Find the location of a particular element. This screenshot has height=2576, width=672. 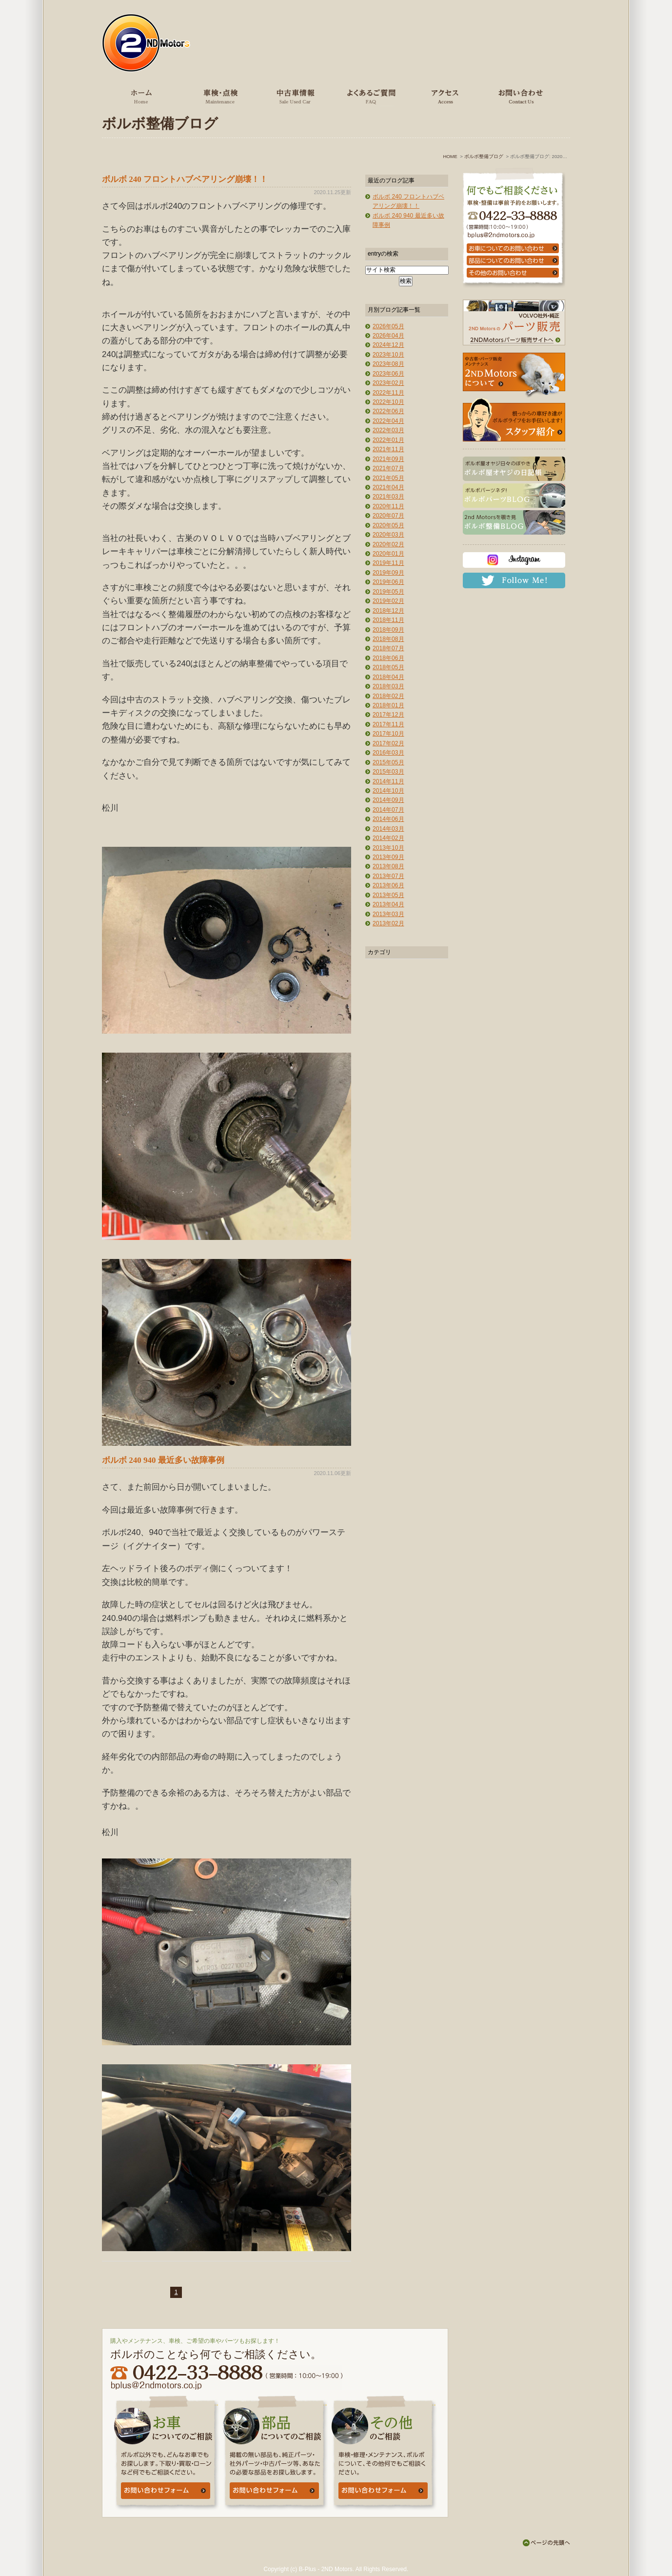

2013年06月 is located at coordinates (388, 885).